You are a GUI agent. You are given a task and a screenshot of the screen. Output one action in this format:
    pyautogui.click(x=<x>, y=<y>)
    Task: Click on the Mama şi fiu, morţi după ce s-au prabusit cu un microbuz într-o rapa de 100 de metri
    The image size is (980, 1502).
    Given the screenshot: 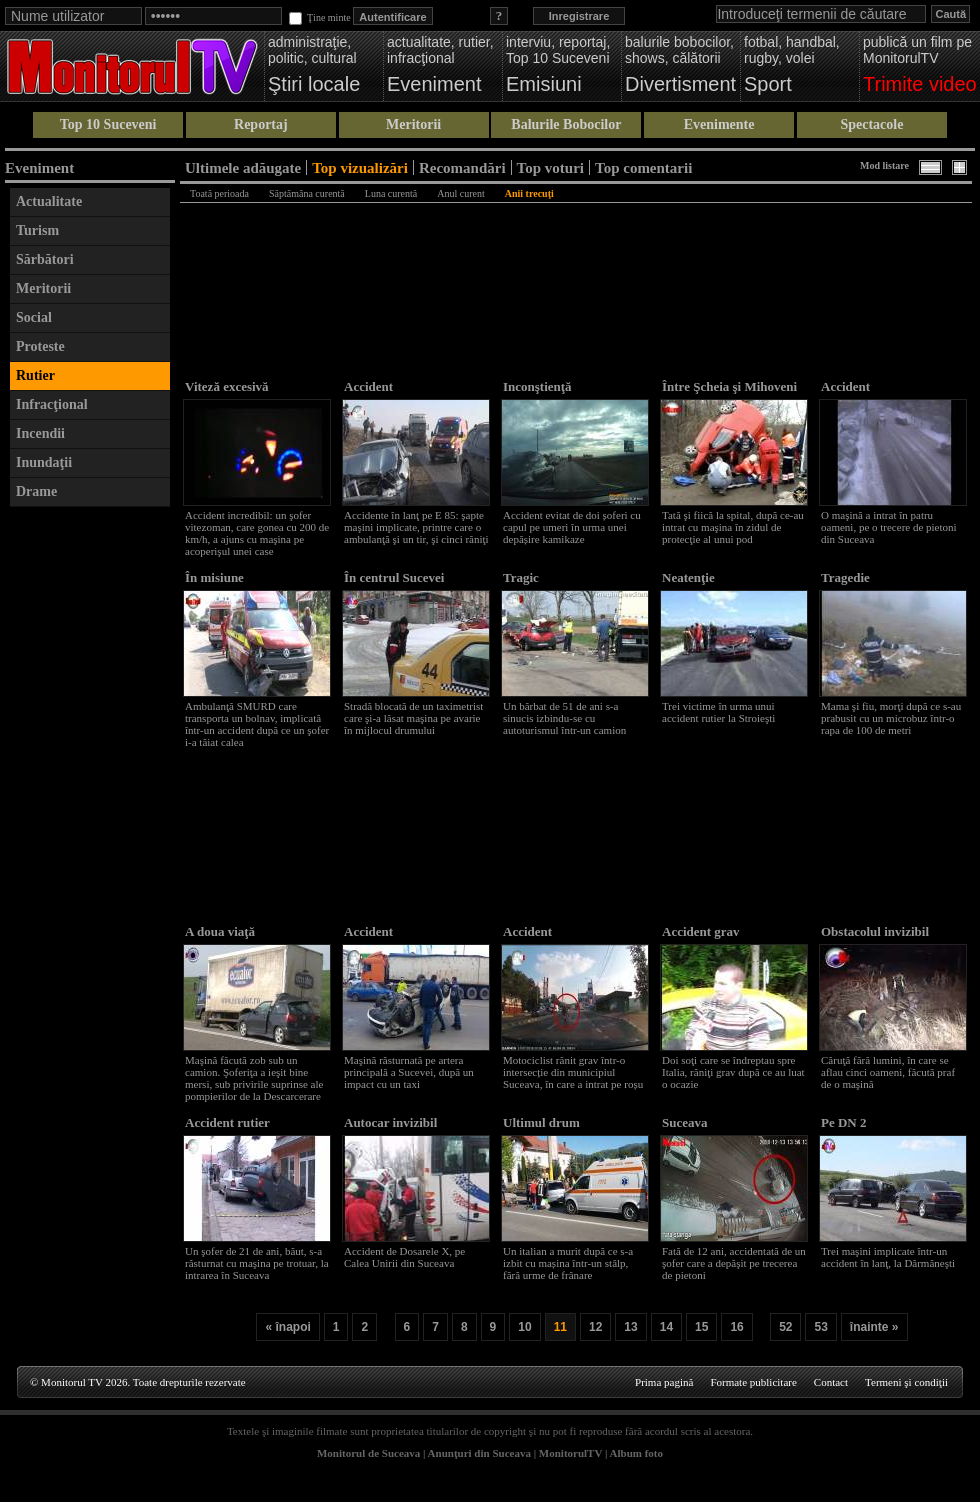 What is the action you would take?
    pyautogui.click(x=891, y=718)
    